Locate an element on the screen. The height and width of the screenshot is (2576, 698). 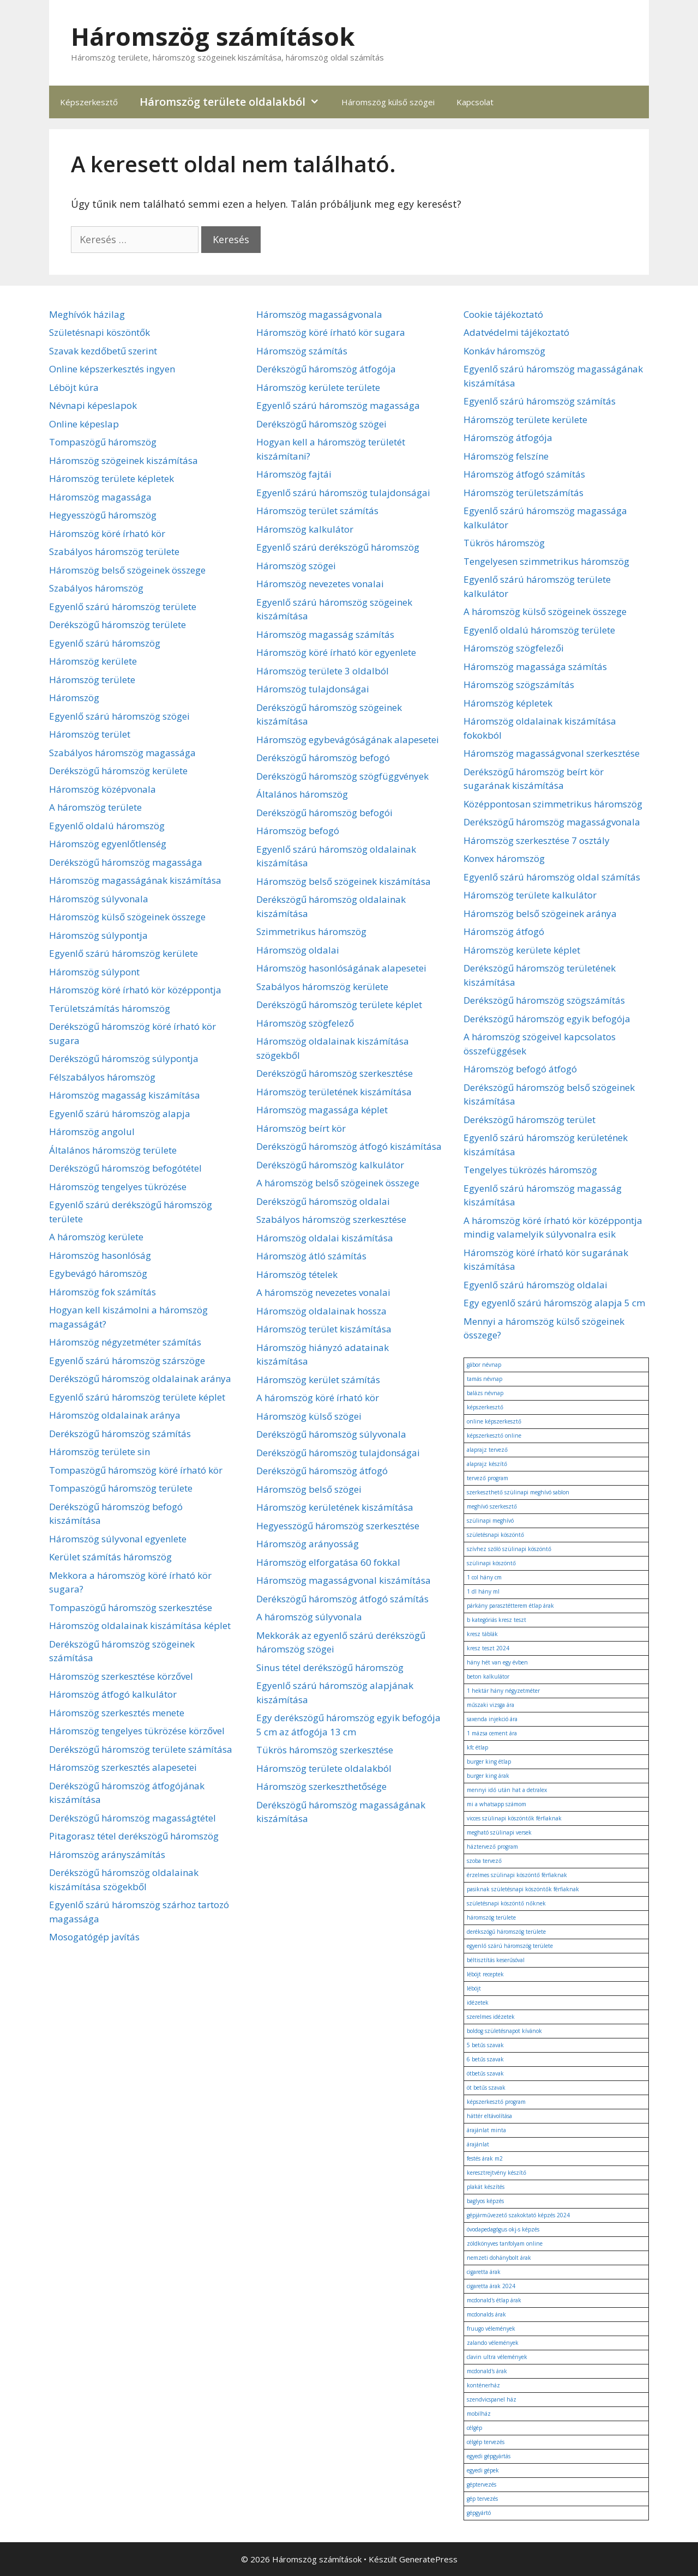
Pitagorasz tétel derékszögű háromszög is located at coordinates (134, 1836).